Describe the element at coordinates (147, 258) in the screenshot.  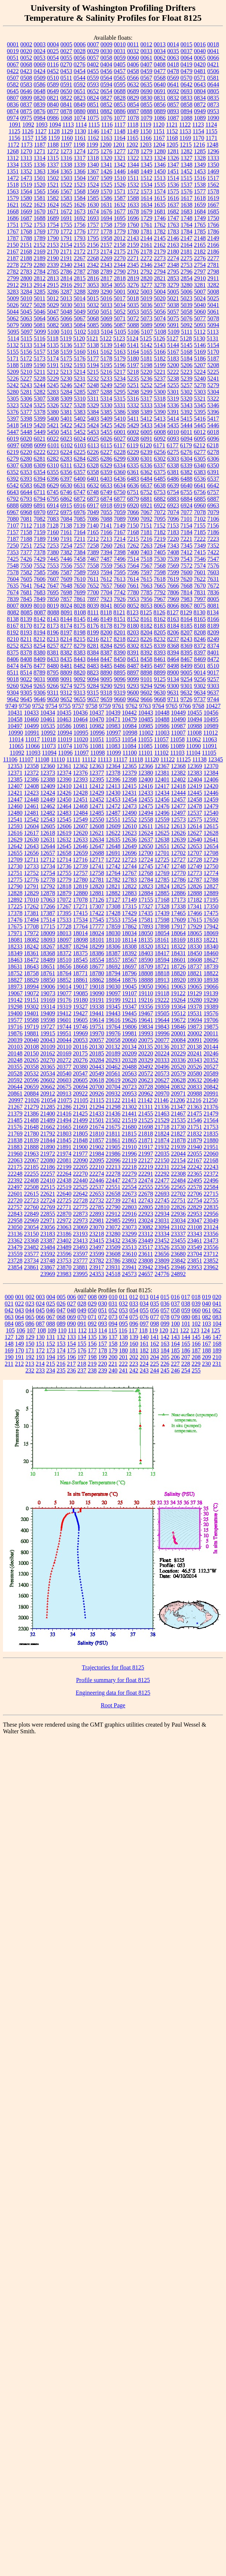
I see `2272` at that location.